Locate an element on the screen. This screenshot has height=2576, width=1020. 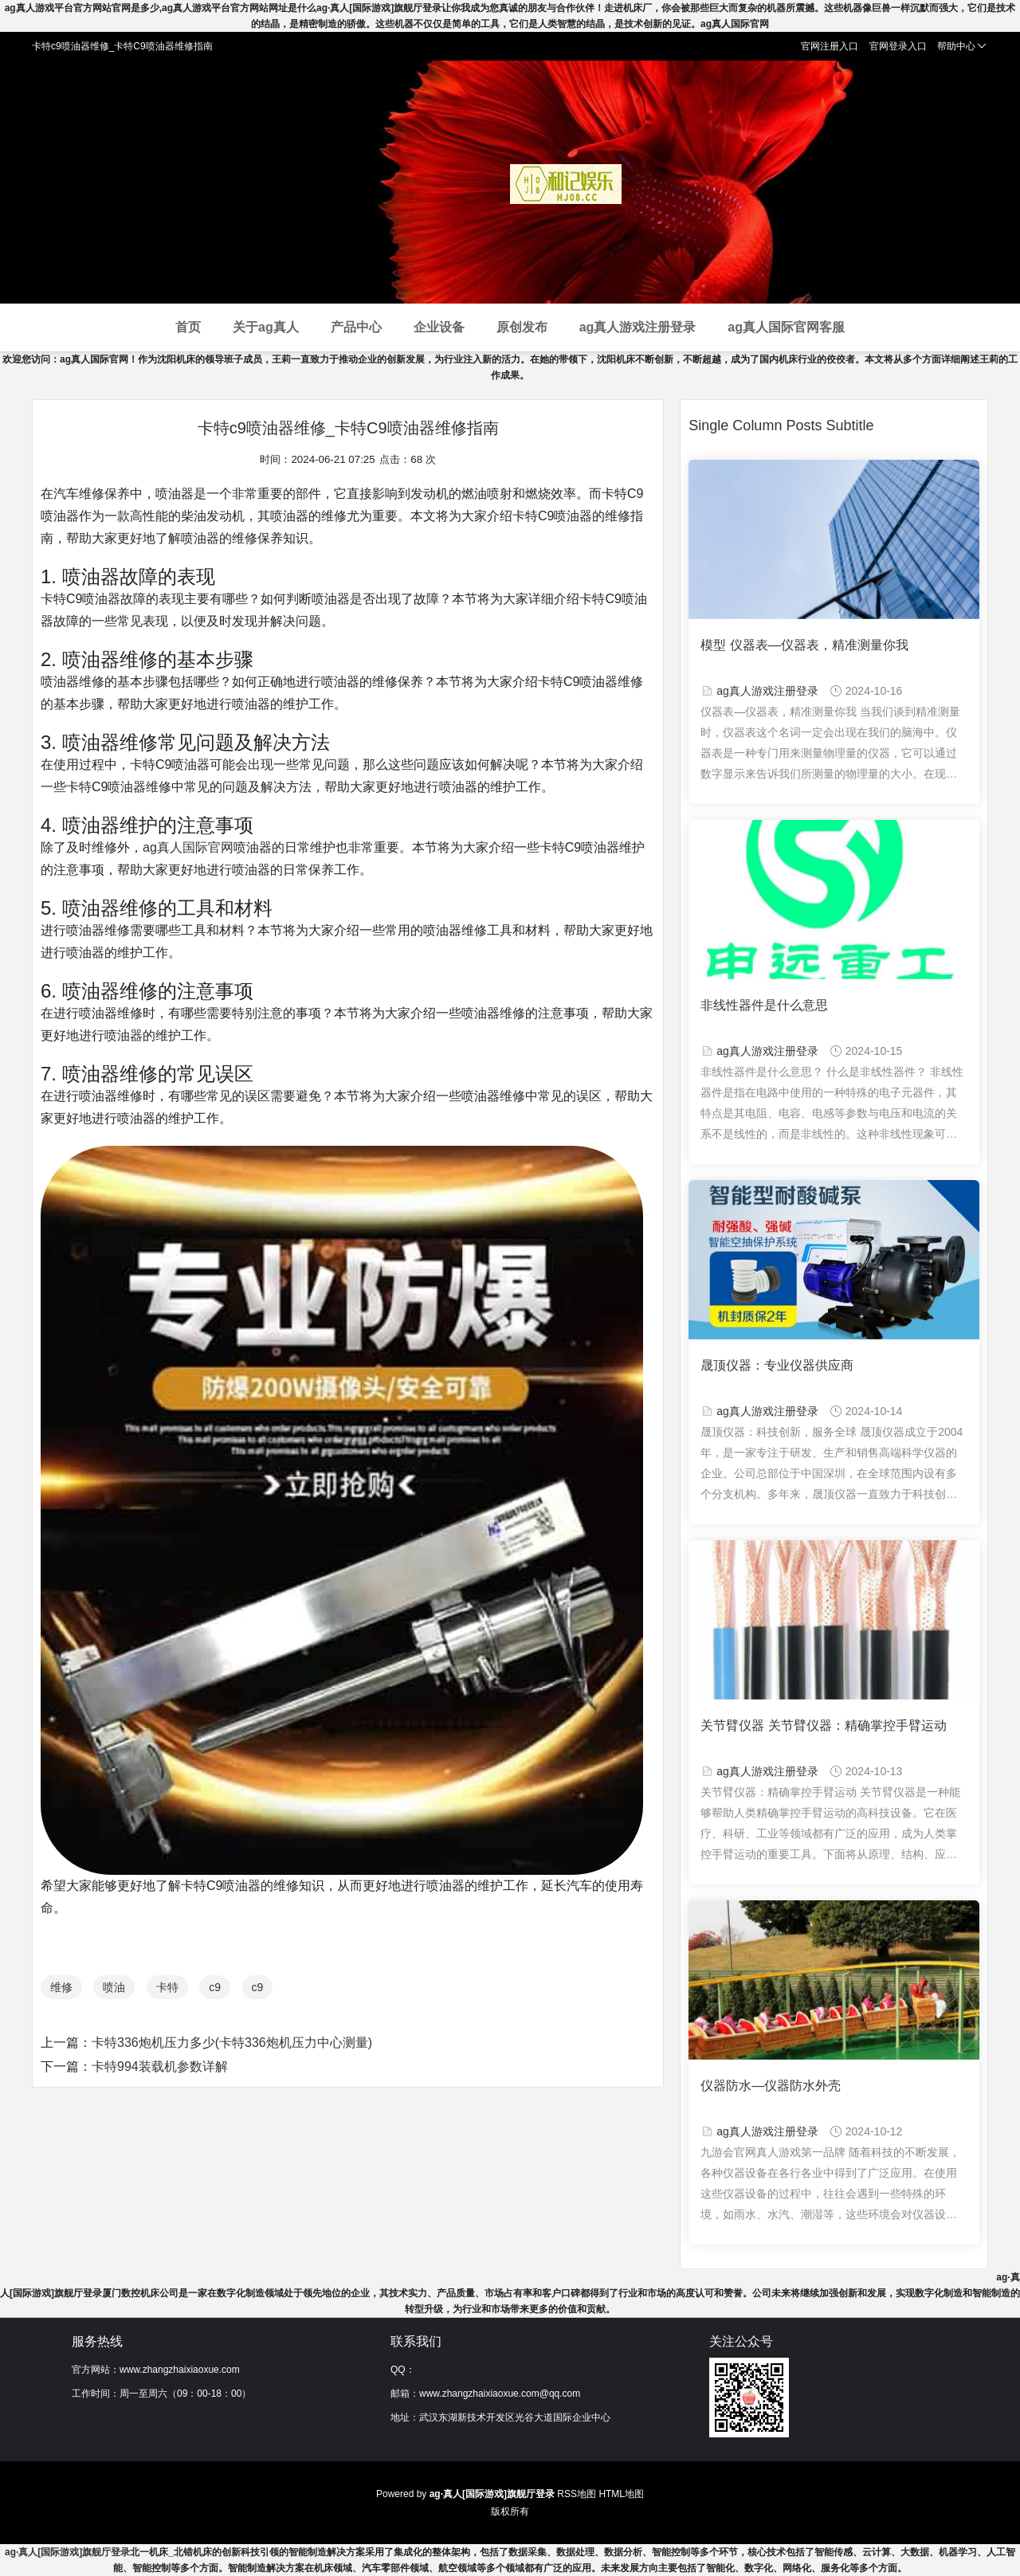
产品中心 is located at coordinates (356, 327).